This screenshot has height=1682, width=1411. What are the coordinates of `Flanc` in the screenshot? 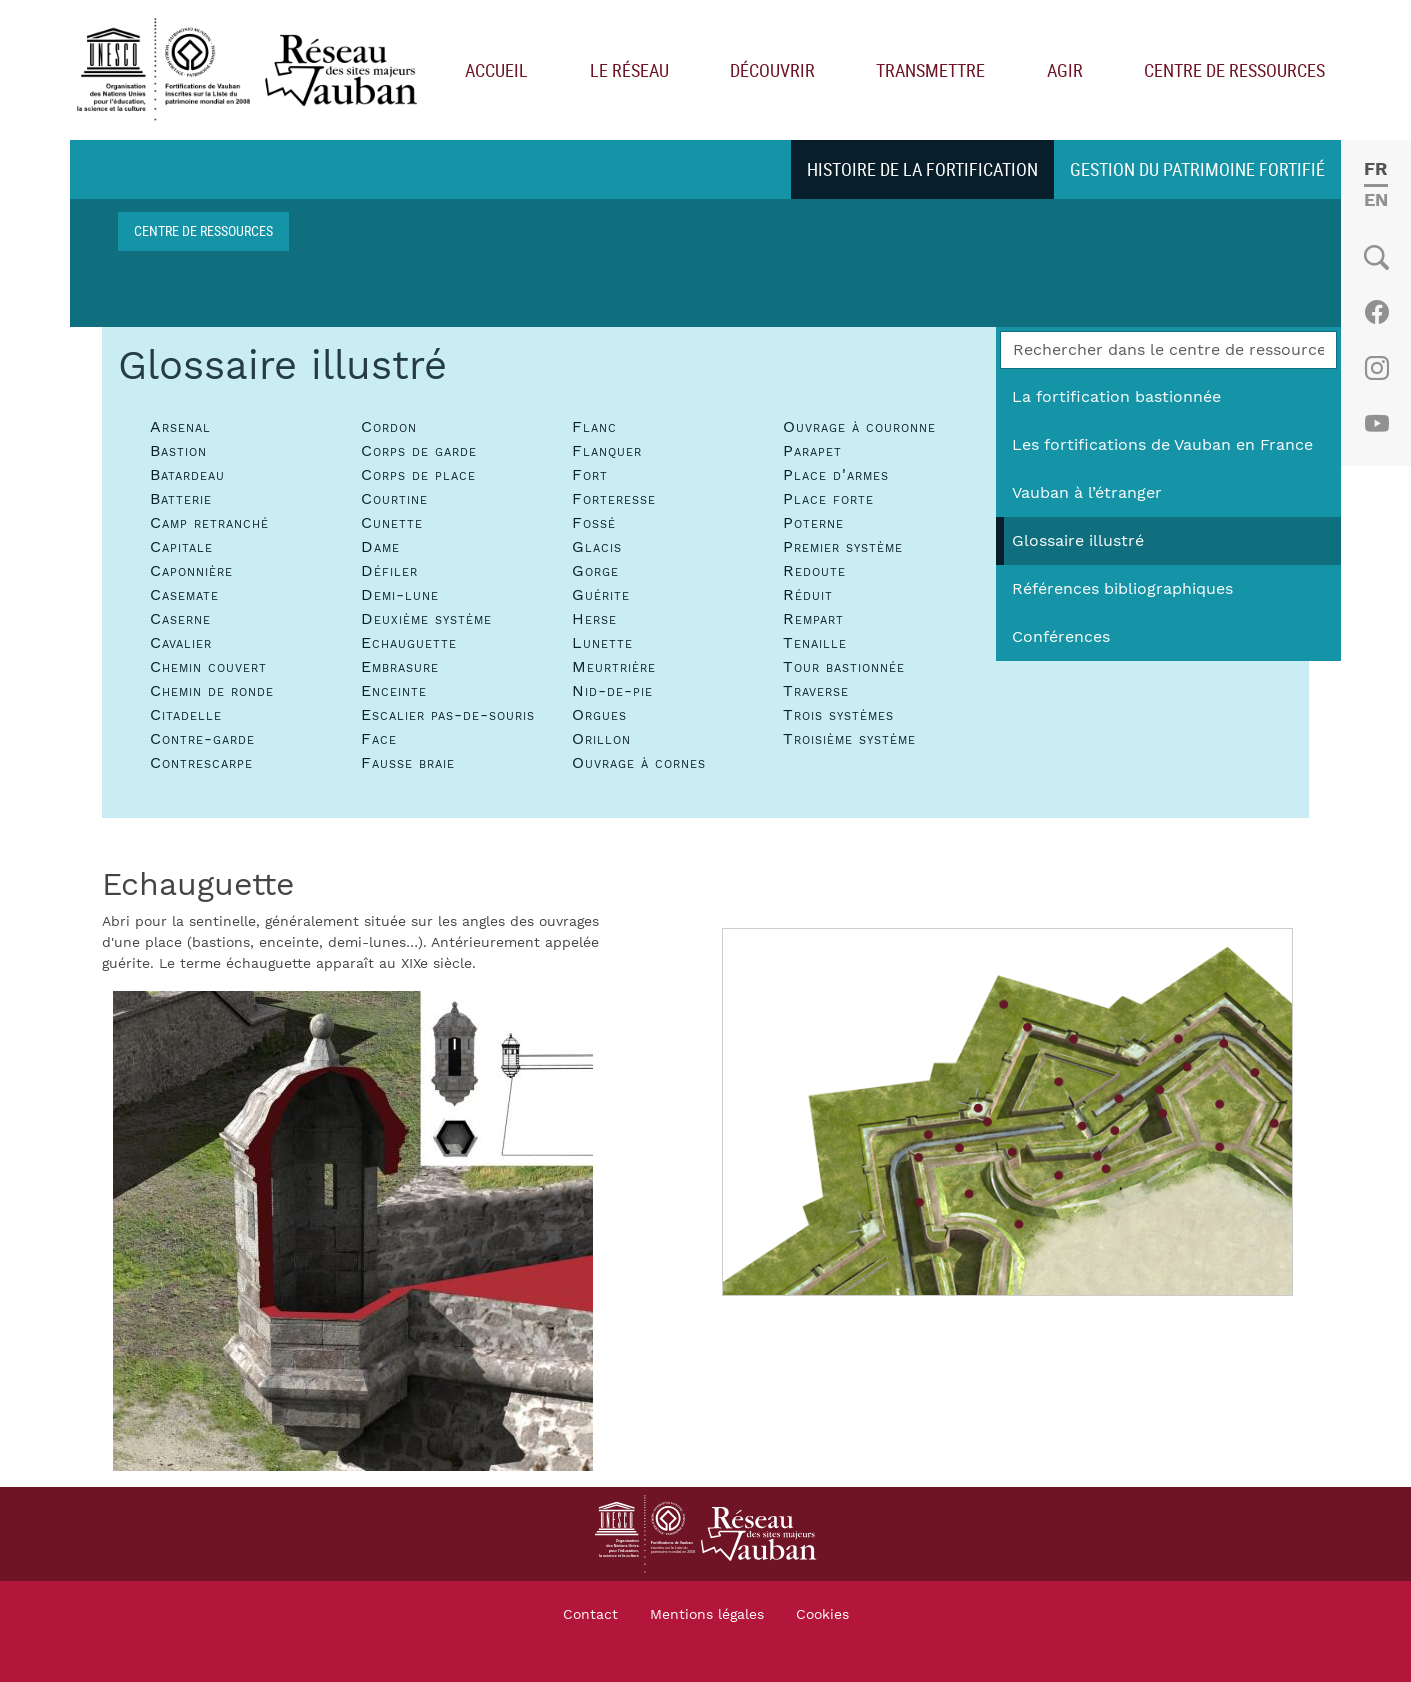 It's located at (594, 427).